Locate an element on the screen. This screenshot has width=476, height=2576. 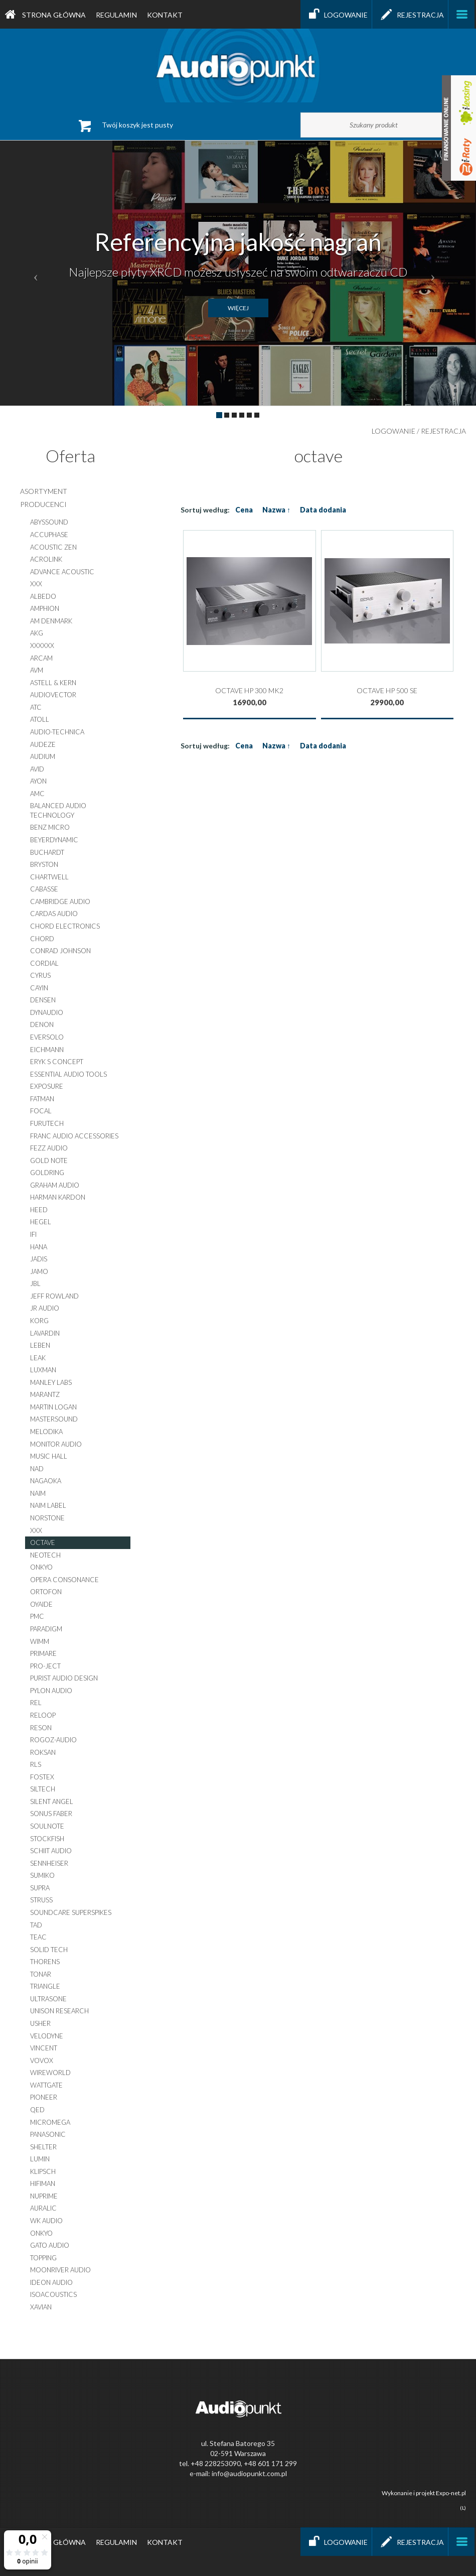
leben is located at coordinates (40, 1345).